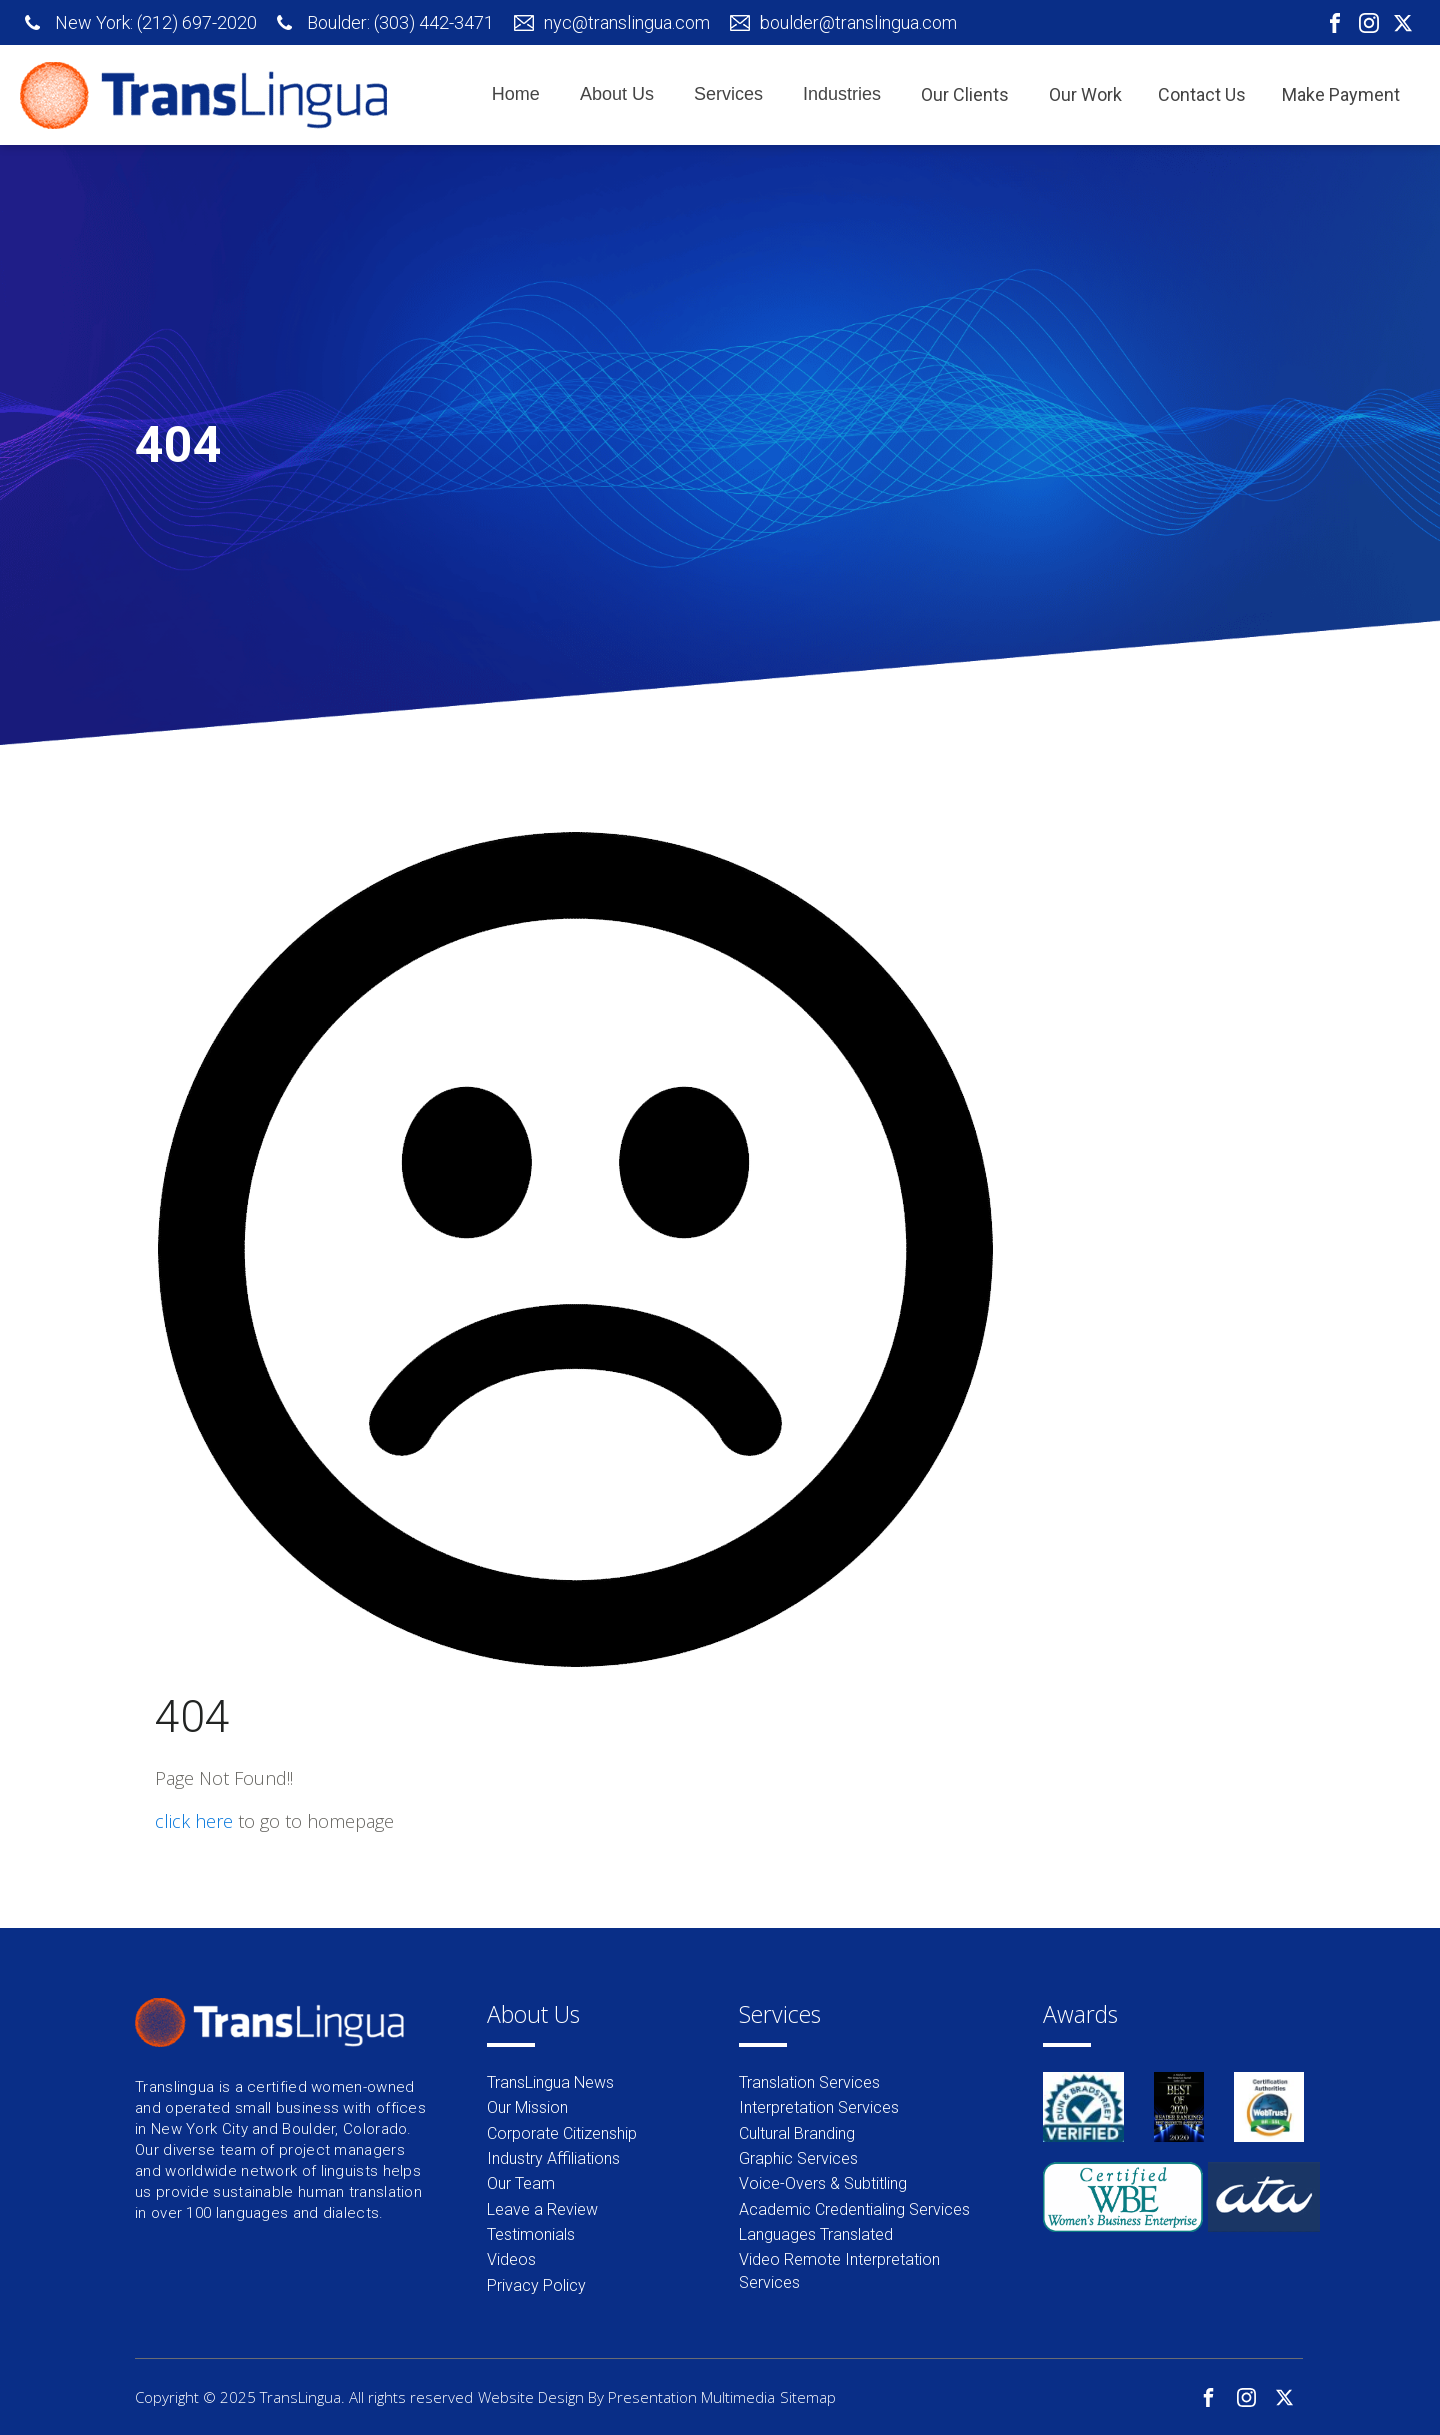 The width and height of the screenshot is (1440, 2435). I want to click on Video Remote Interpretation Services, so click(839, 2270).